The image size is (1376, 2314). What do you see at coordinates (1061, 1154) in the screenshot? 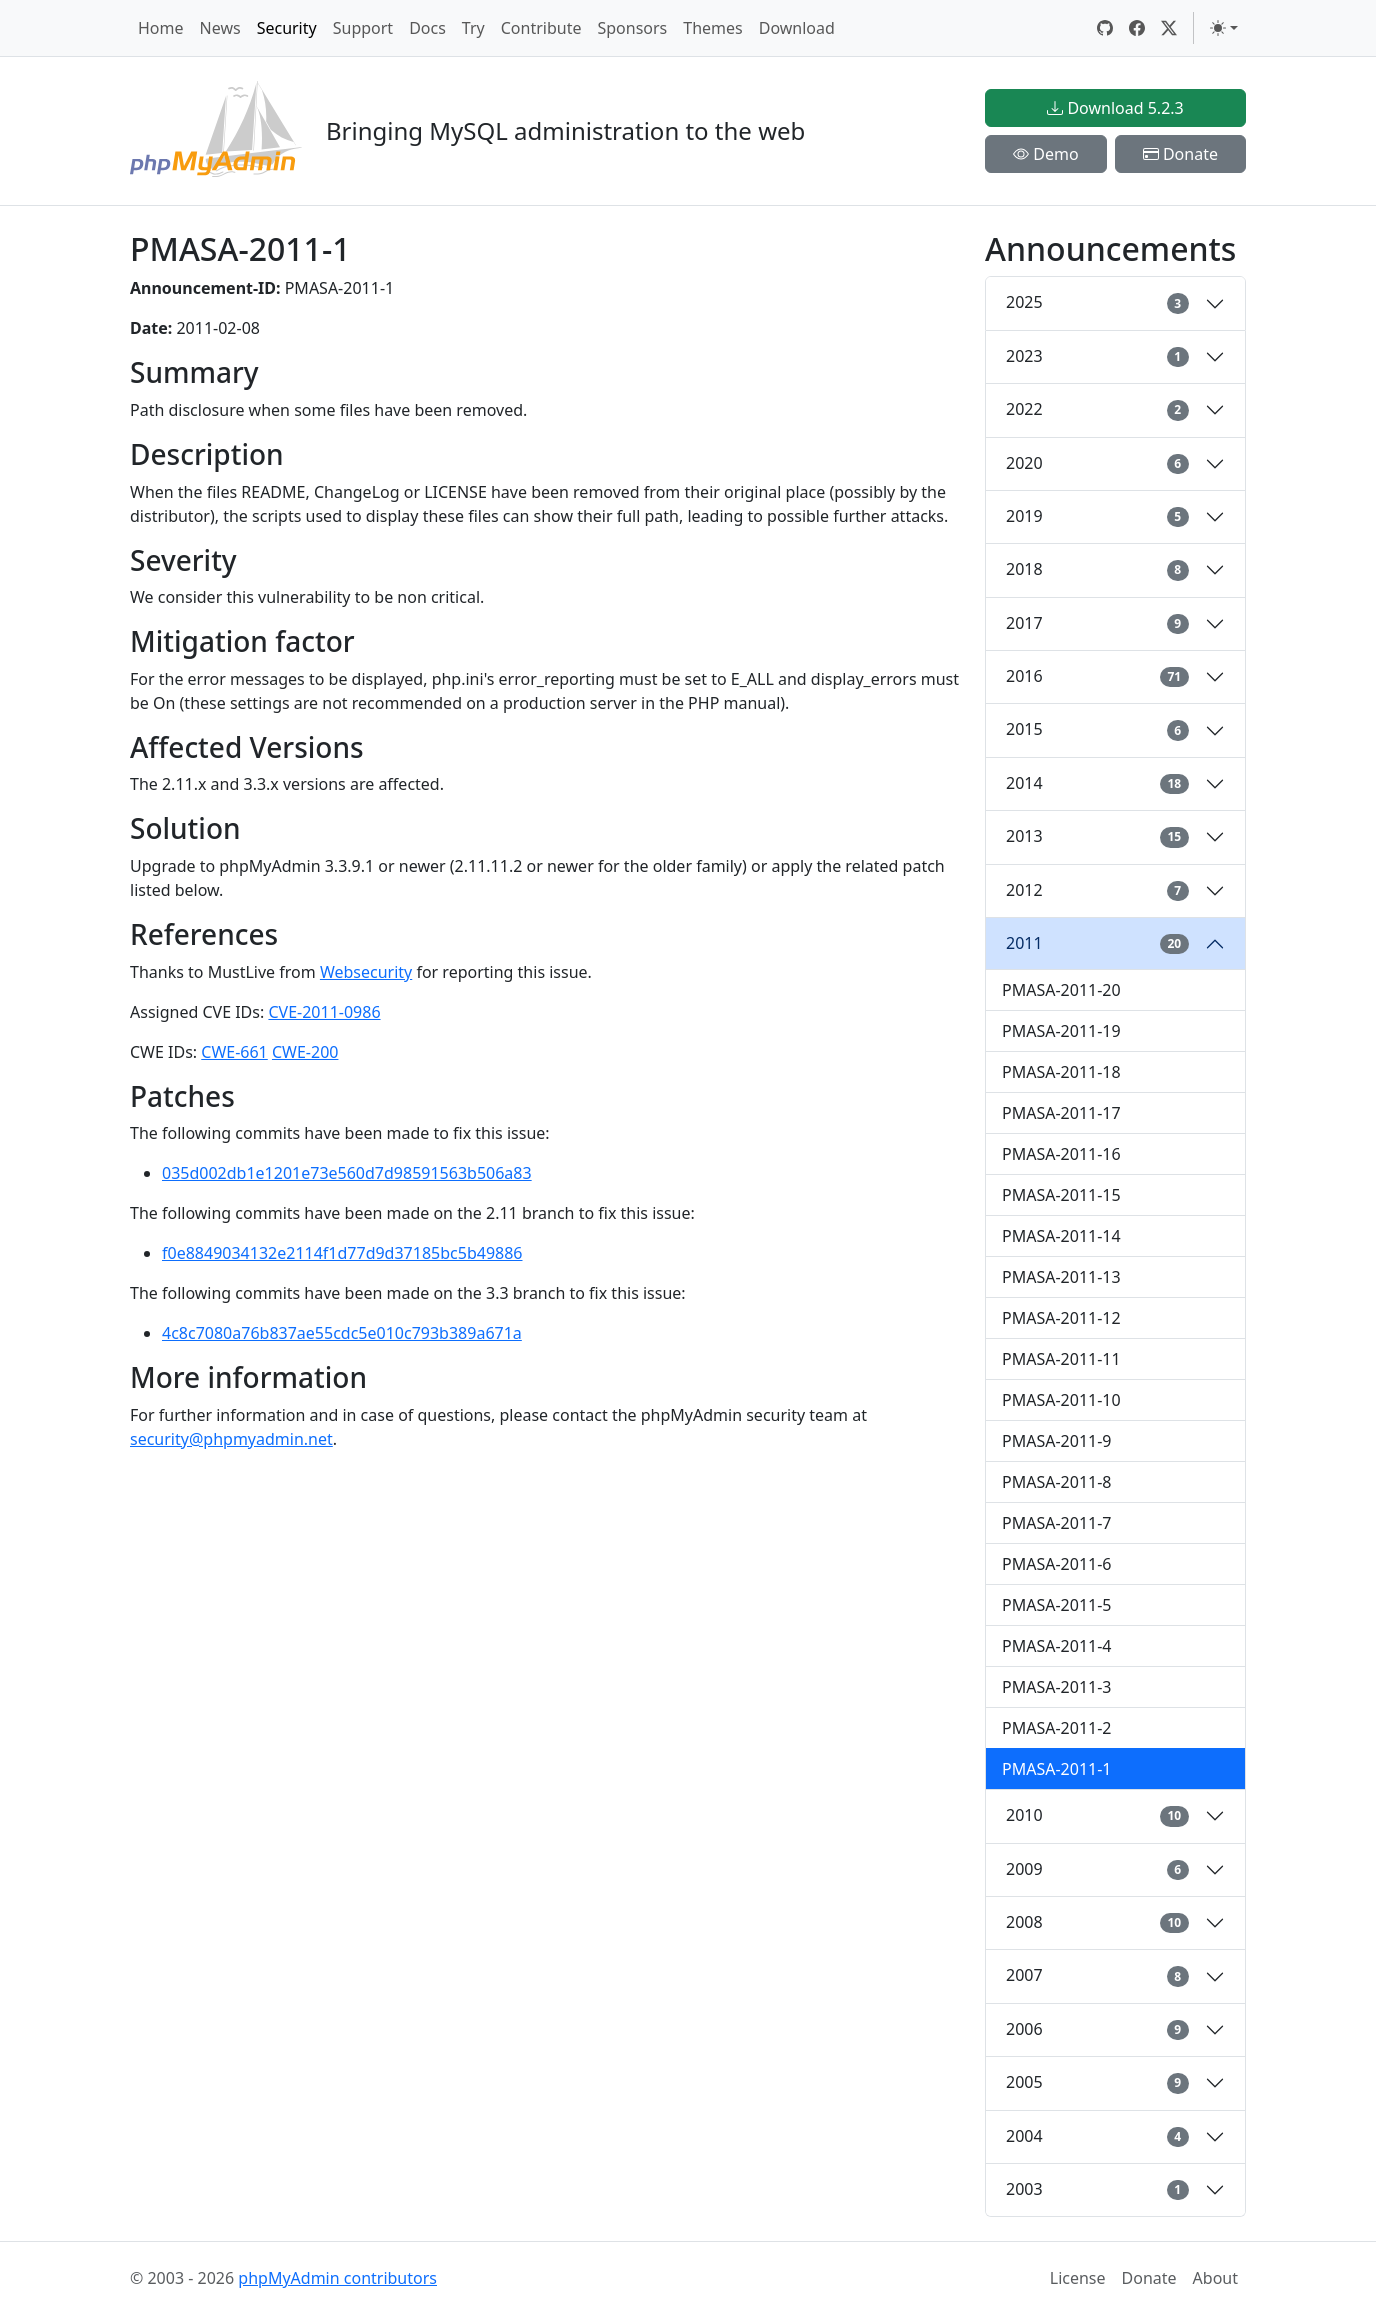
I see `PMASA-2011-16` at bounding box center [1061, 1154].